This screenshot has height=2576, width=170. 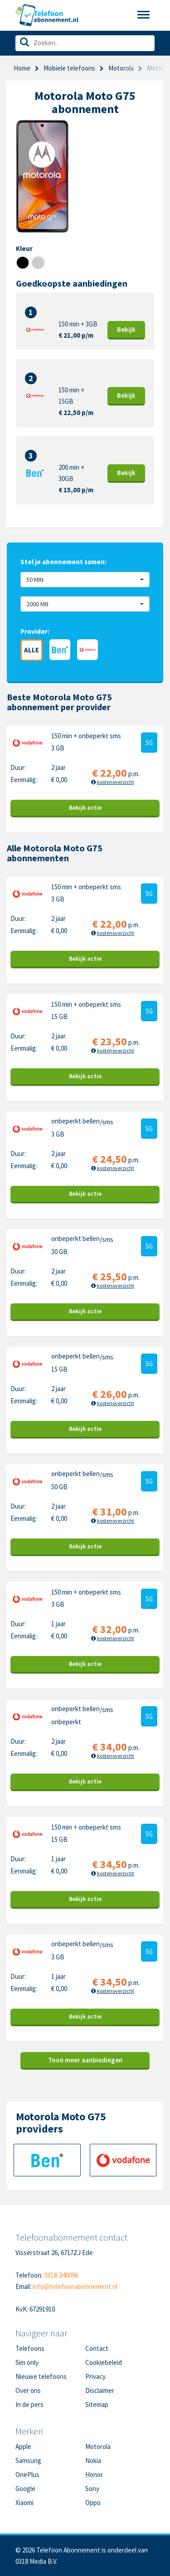 What do you see at coordinates (41, 2376) in the screenshot?
I see `Nieuwe telefoons` at bounding box center [41, 2376].